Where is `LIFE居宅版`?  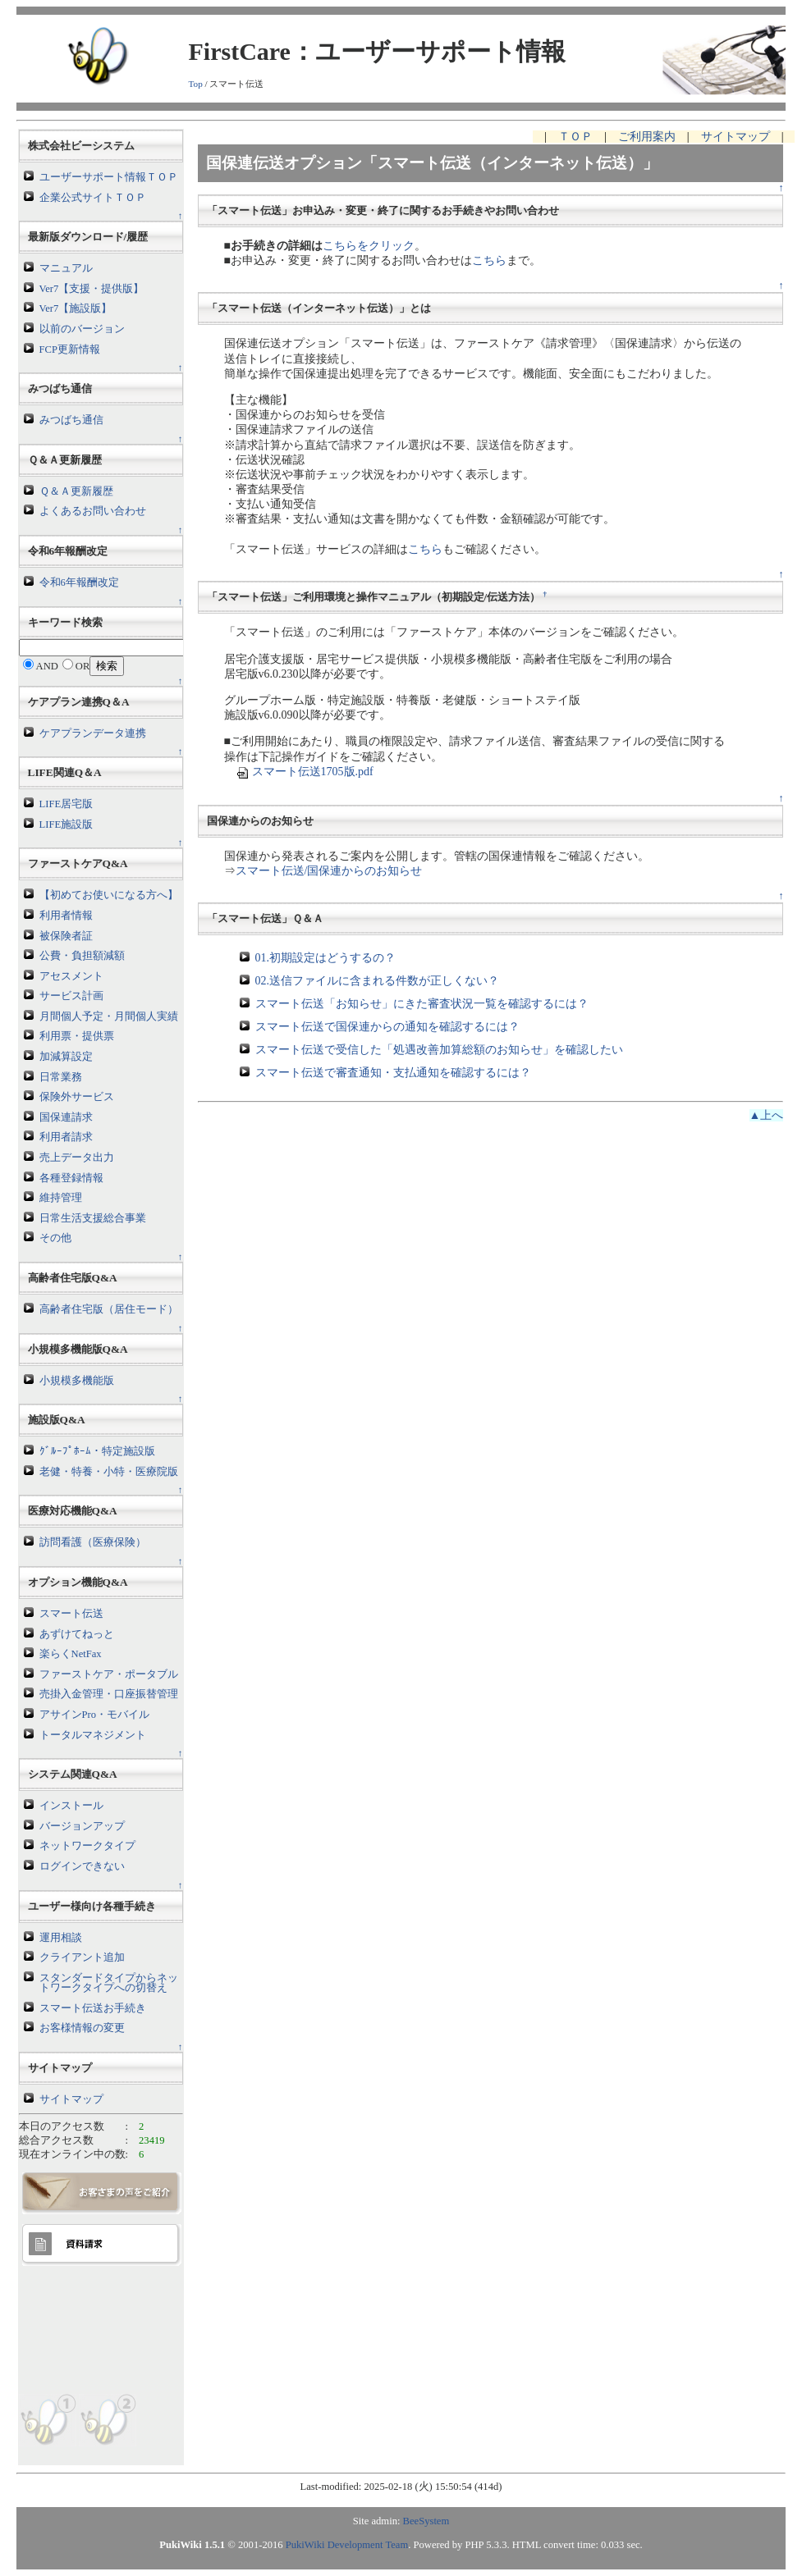 LIFE居宅版 is located at coordinates (66, 804).